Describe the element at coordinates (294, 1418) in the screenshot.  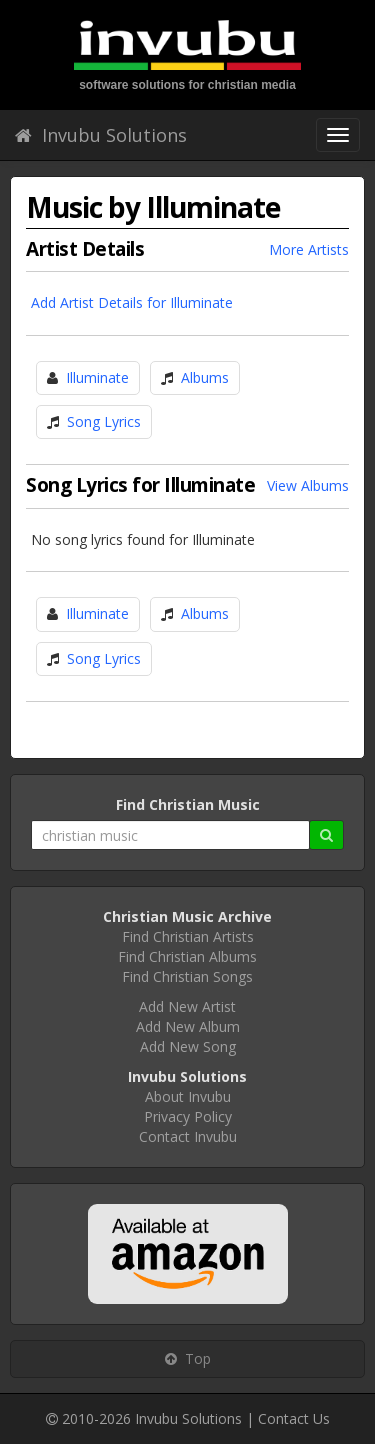
I see `Contact Us` at that location.